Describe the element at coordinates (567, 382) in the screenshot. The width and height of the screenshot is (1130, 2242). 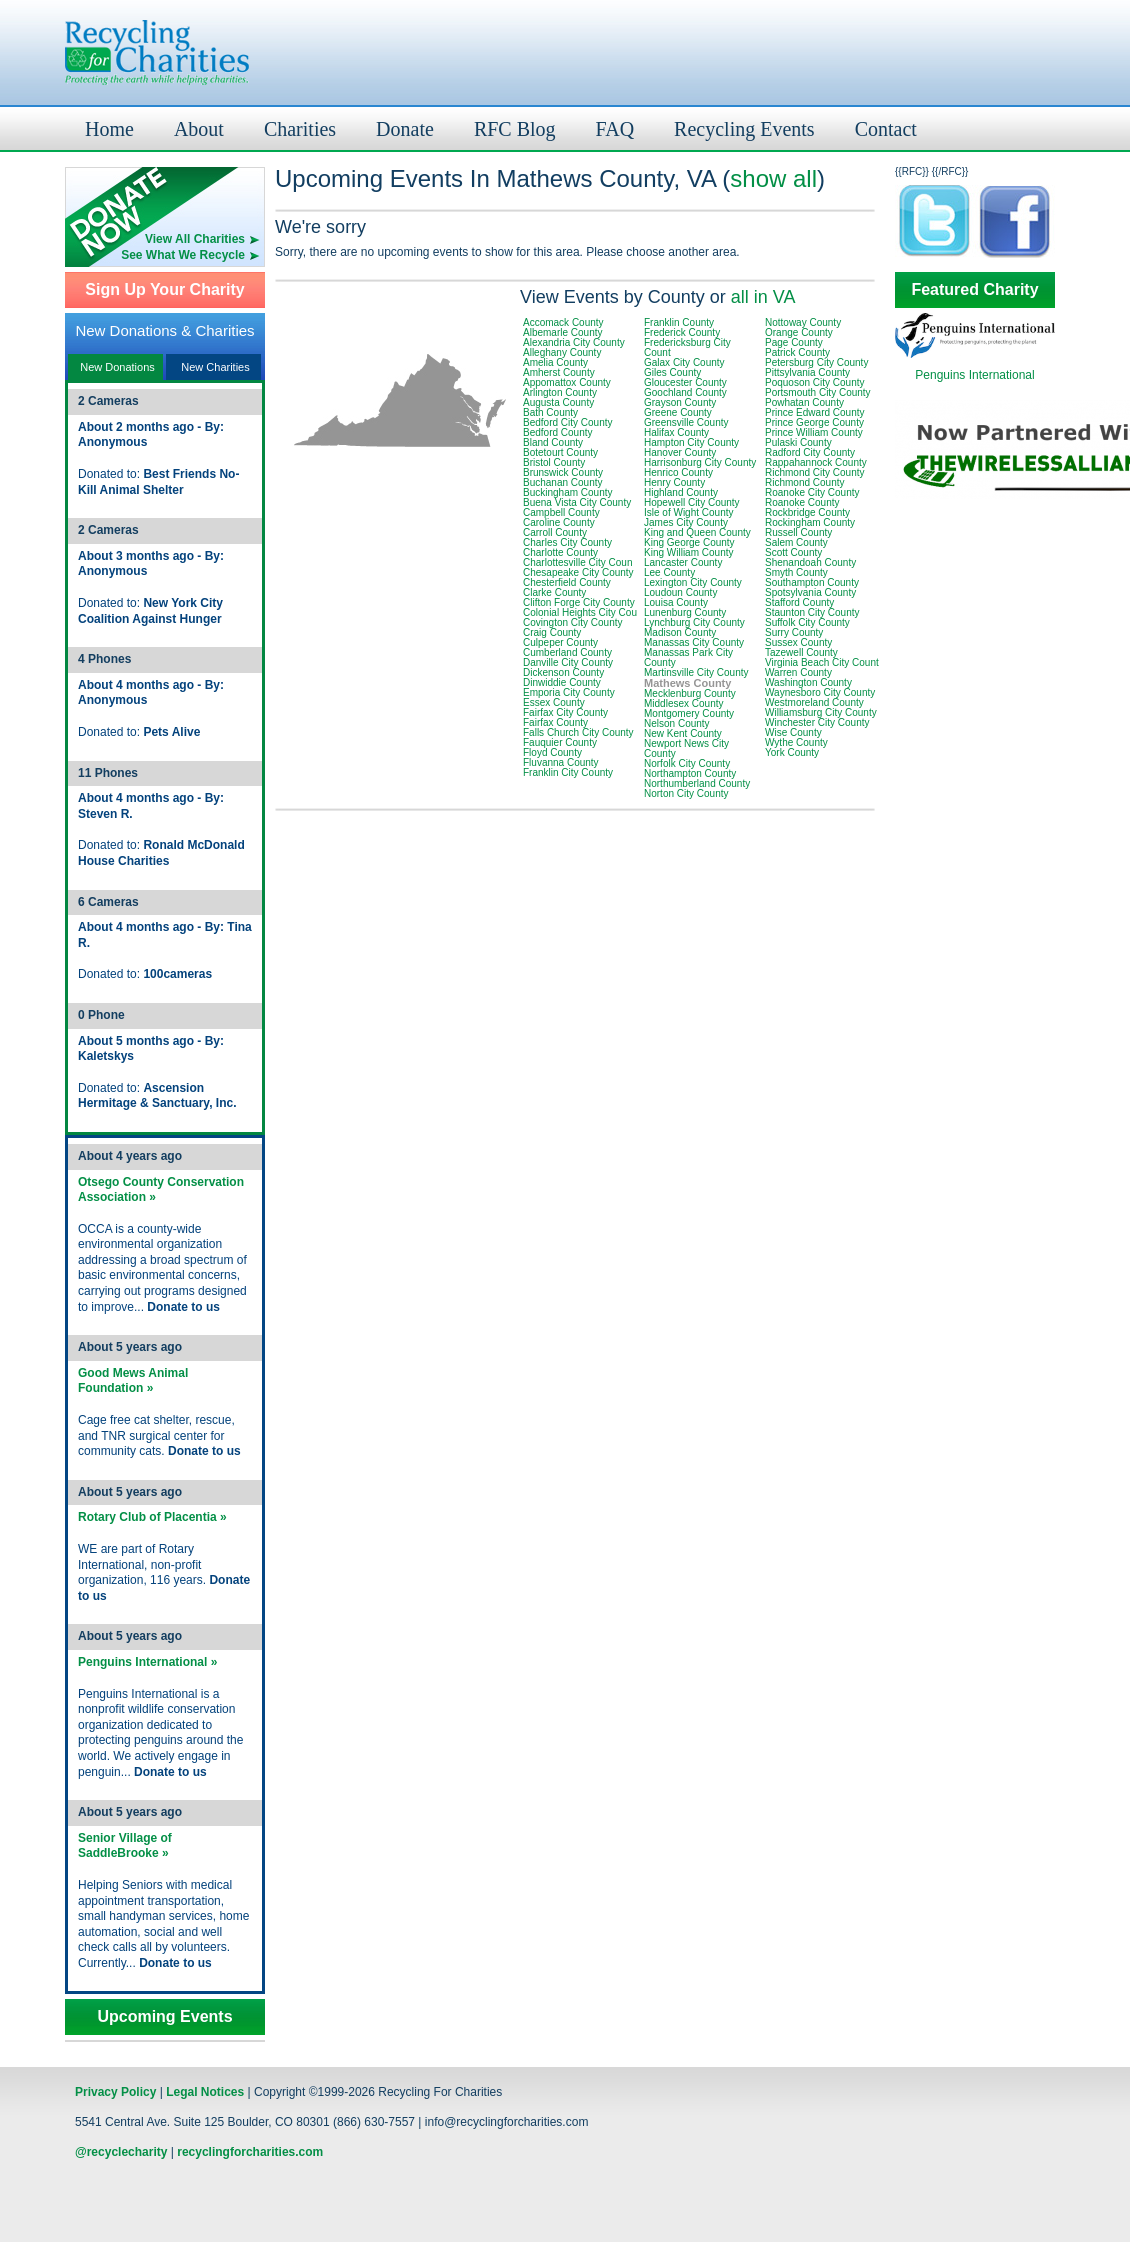
I see `Appomattox County` at that location.